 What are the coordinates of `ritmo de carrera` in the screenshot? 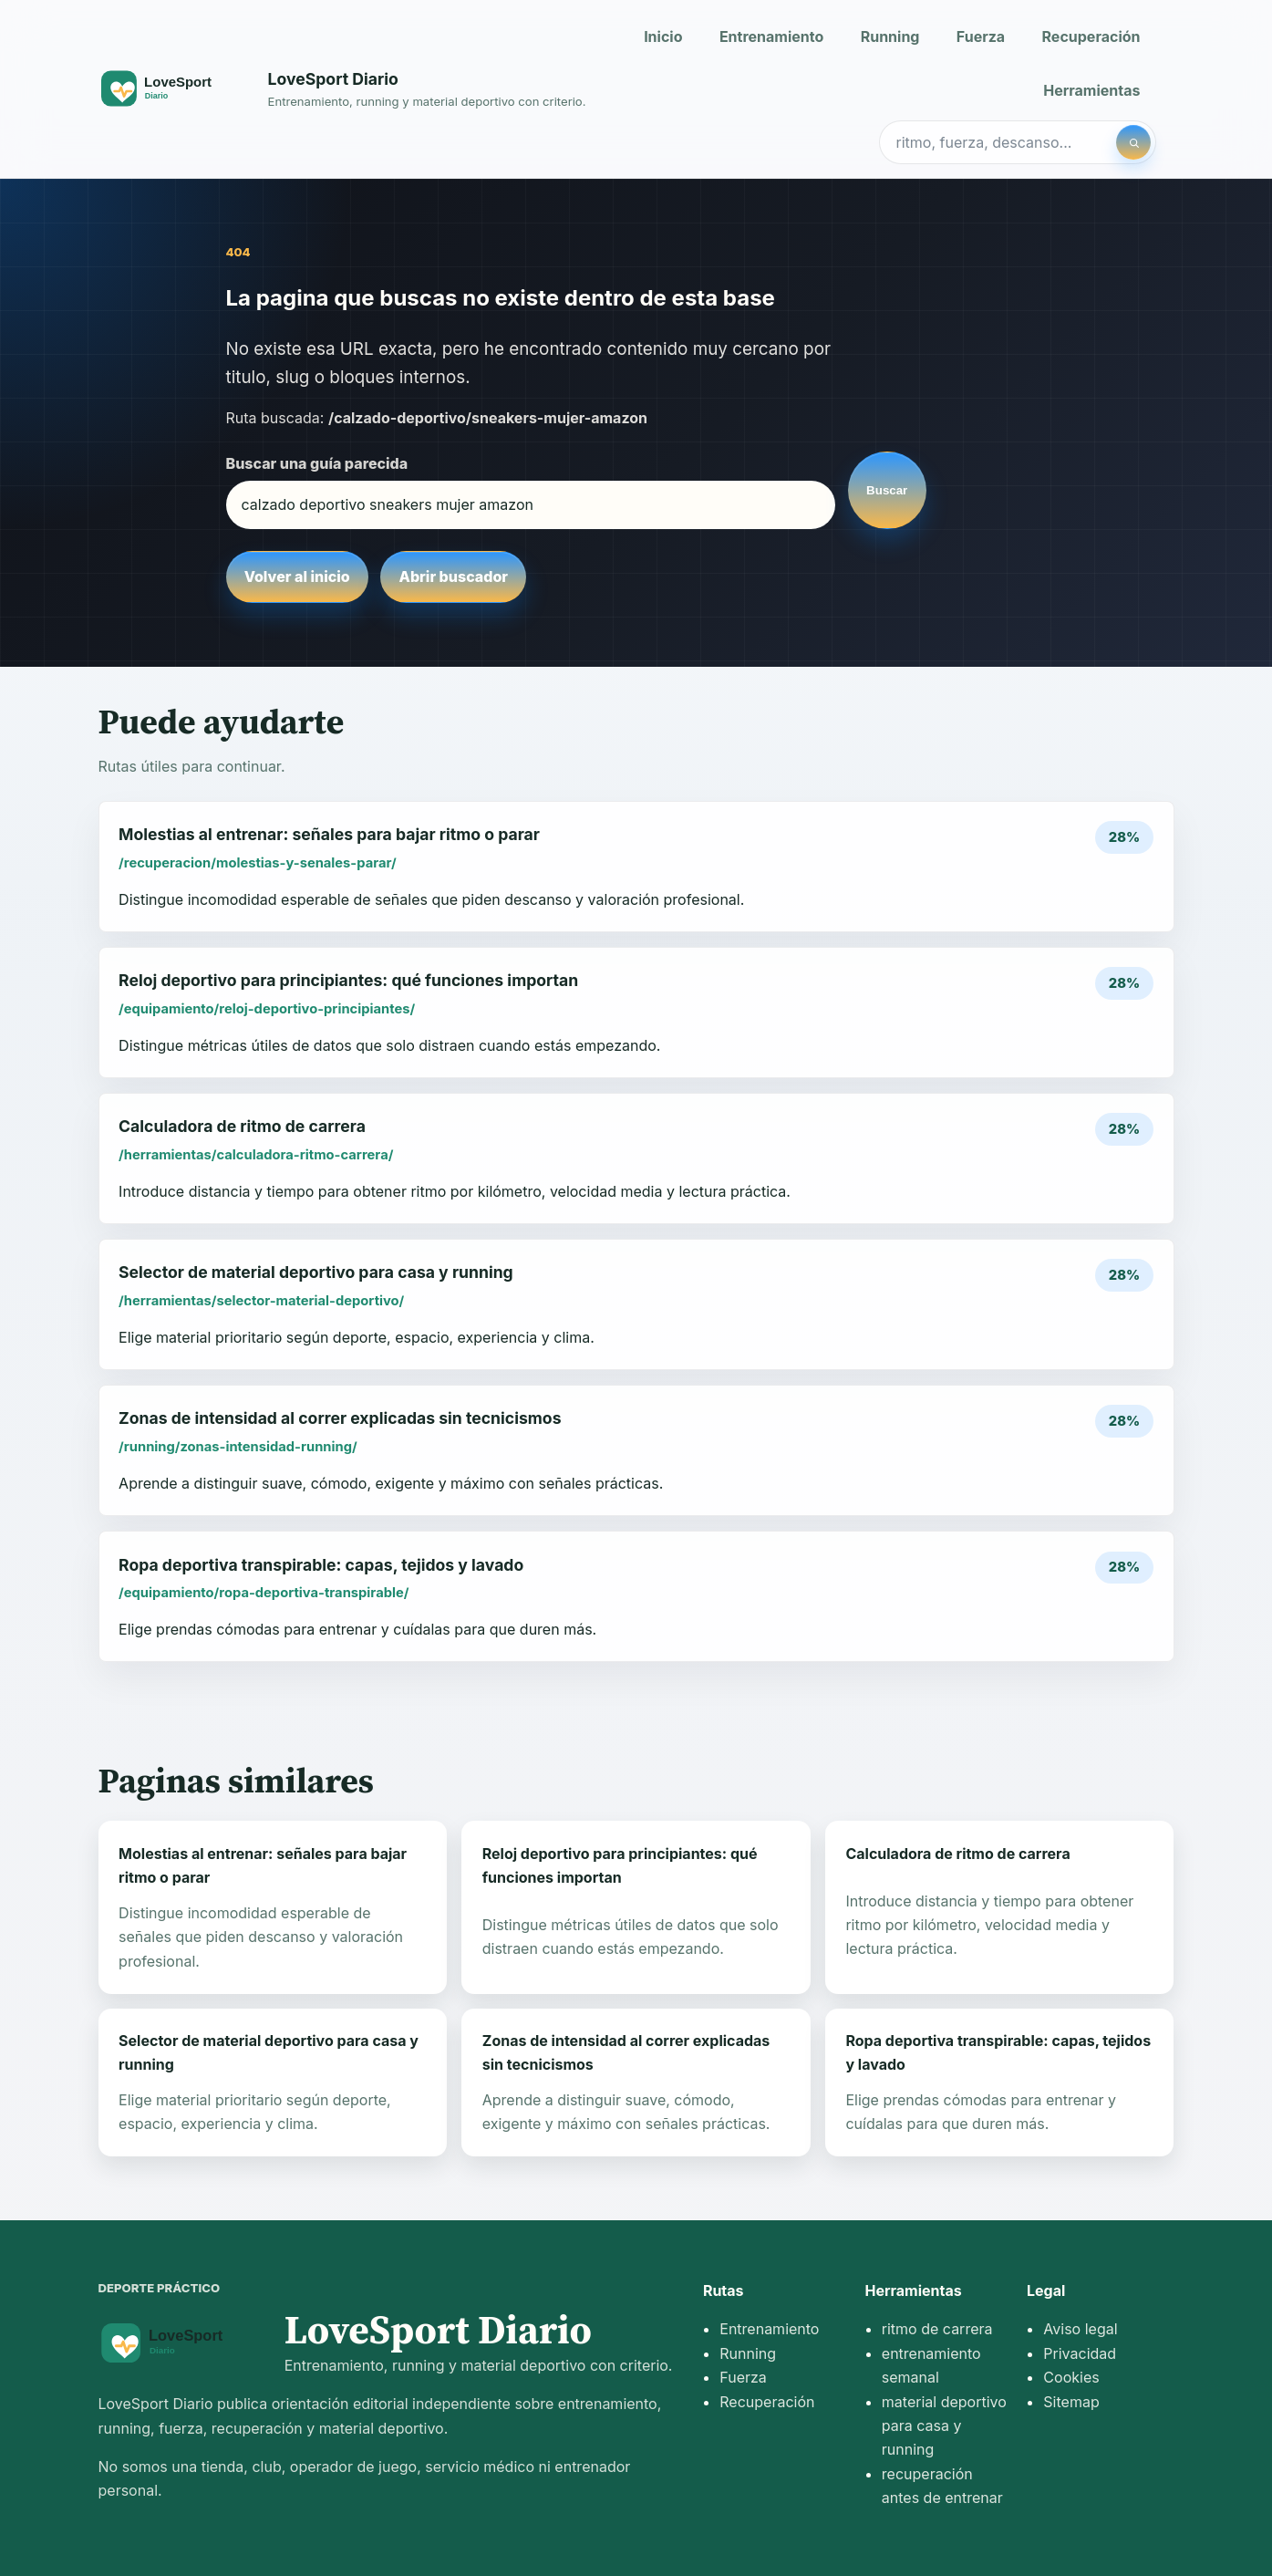 It's located at (937, 2329).